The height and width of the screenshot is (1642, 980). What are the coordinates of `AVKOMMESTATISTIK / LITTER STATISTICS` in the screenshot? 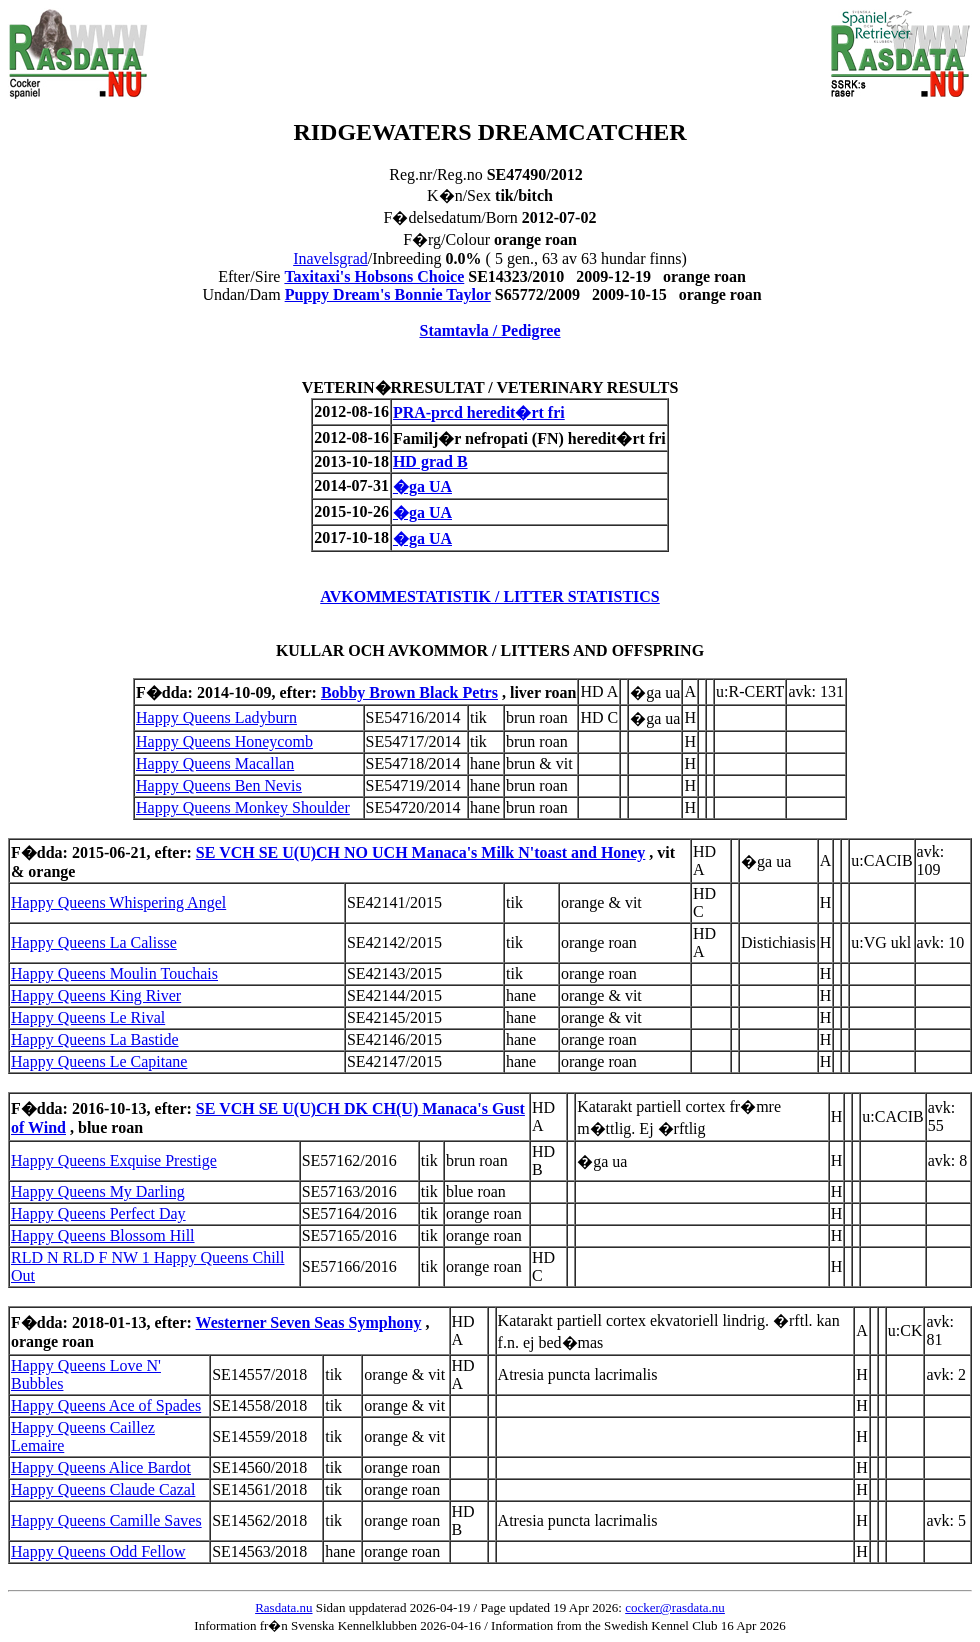 It's located at (490, 596).